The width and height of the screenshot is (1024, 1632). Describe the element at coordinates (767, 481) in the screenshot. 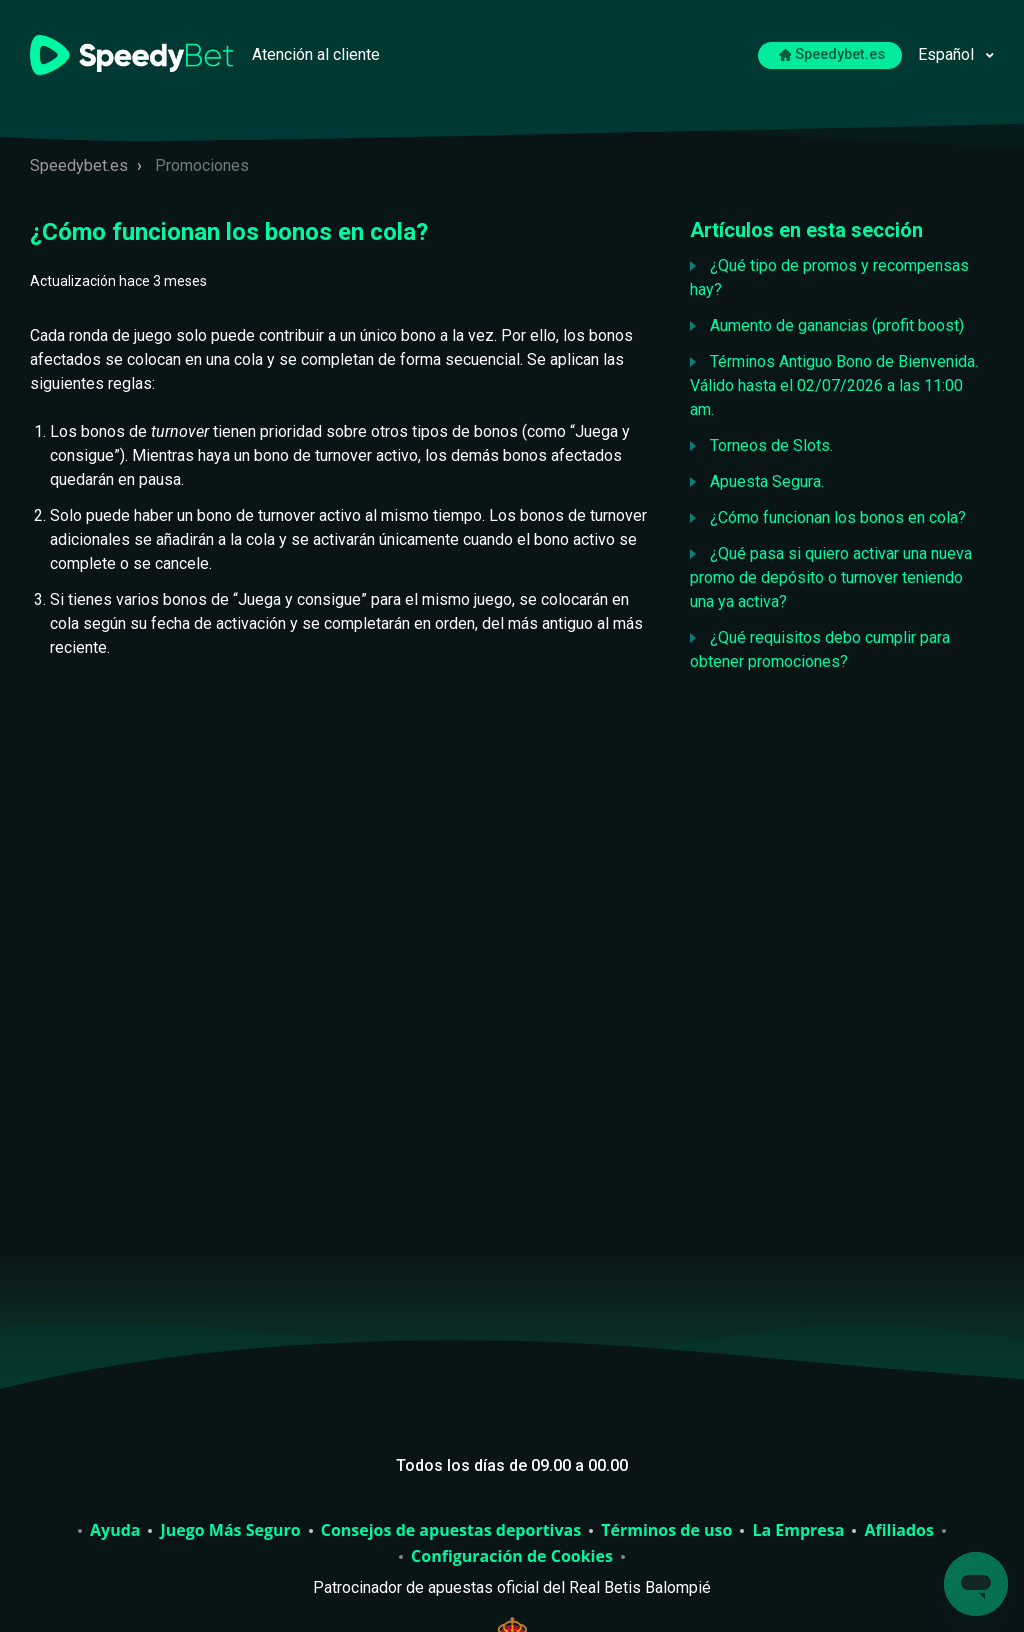

I see `Apuesta Segura.` at that location.